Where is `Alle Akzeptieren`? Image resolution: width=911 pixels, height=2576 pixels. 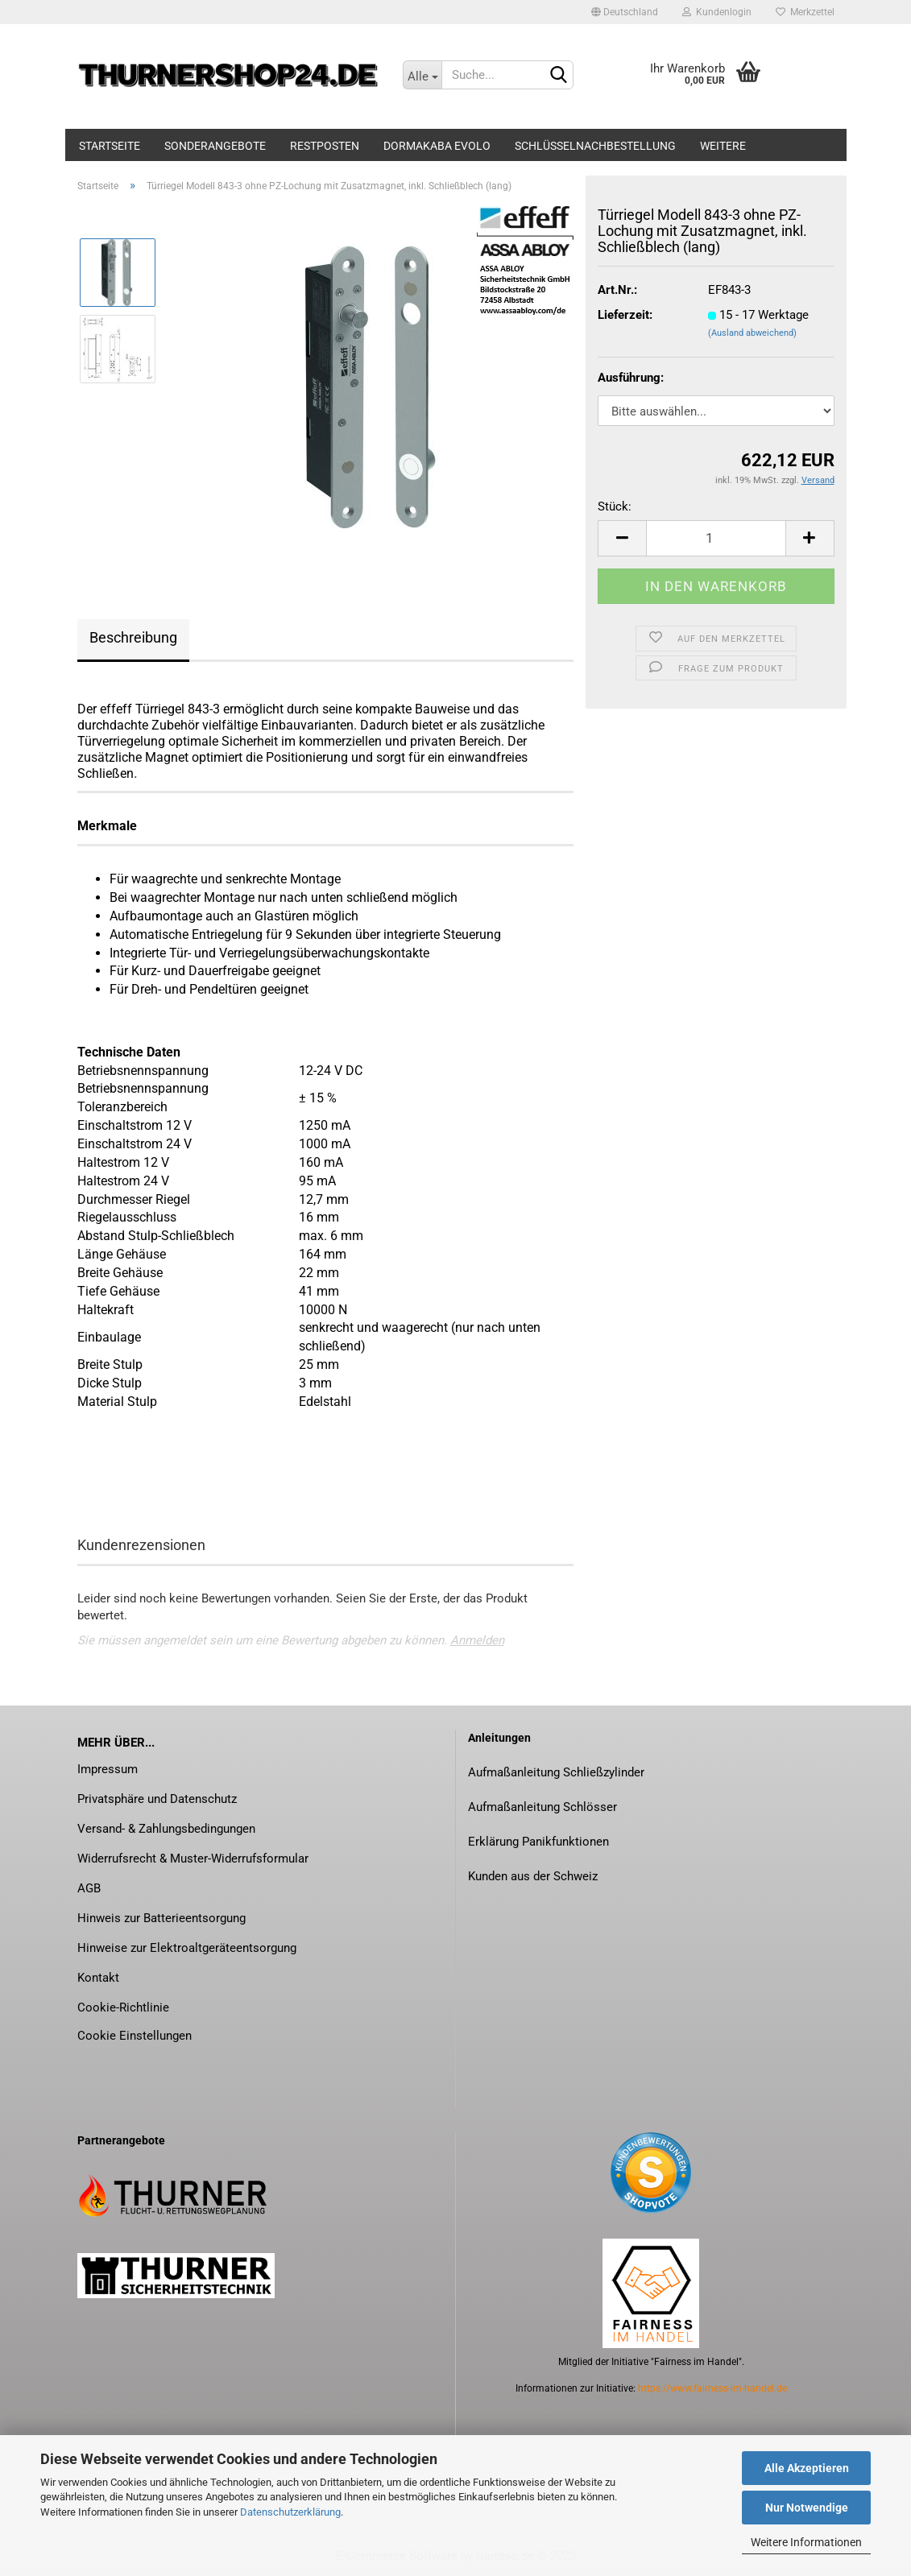
Alle Akzeptieren is located at coordinates (806, 2468).